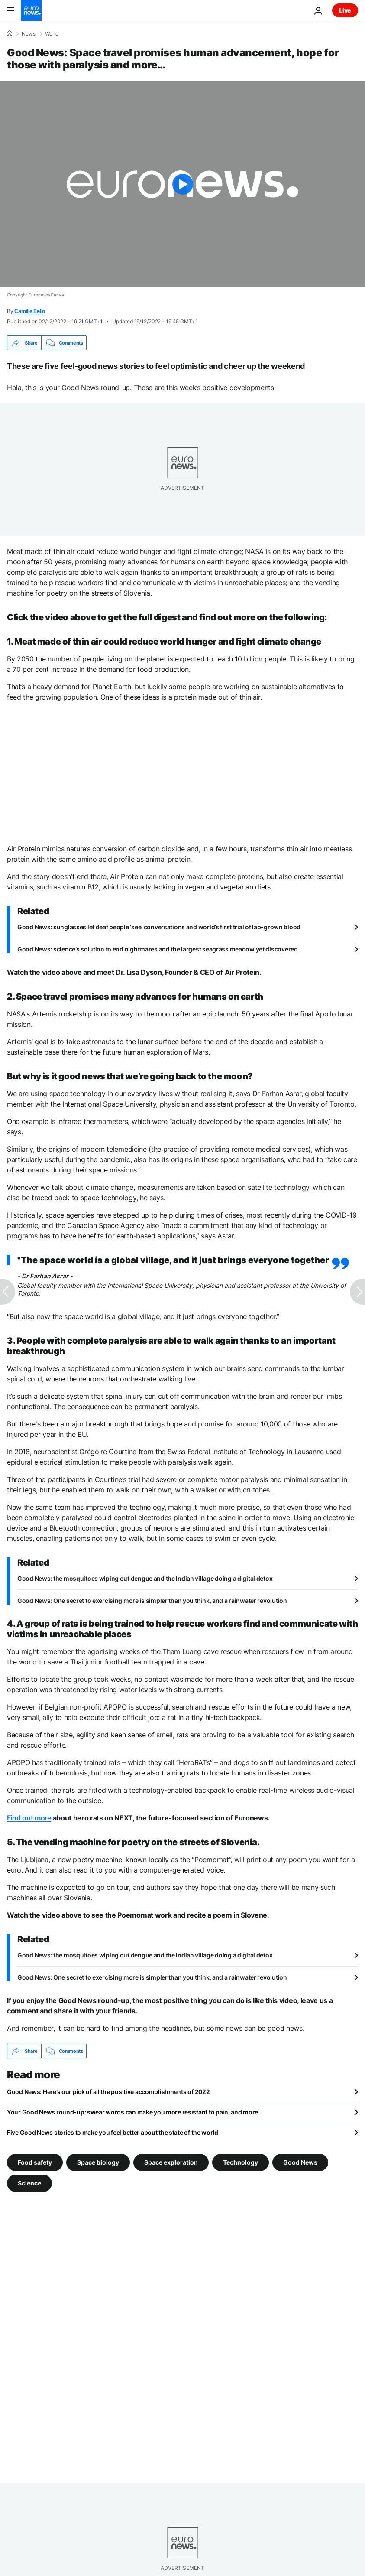 Image resolution: width=365 pixels, height=2576 pixels. Describe the element at coordinates (158, 927) in the screenshot. I see `Good News: sunglasses let deaf people ‘see’ conversations and world’s first trial of lab-grown blood` at that location.